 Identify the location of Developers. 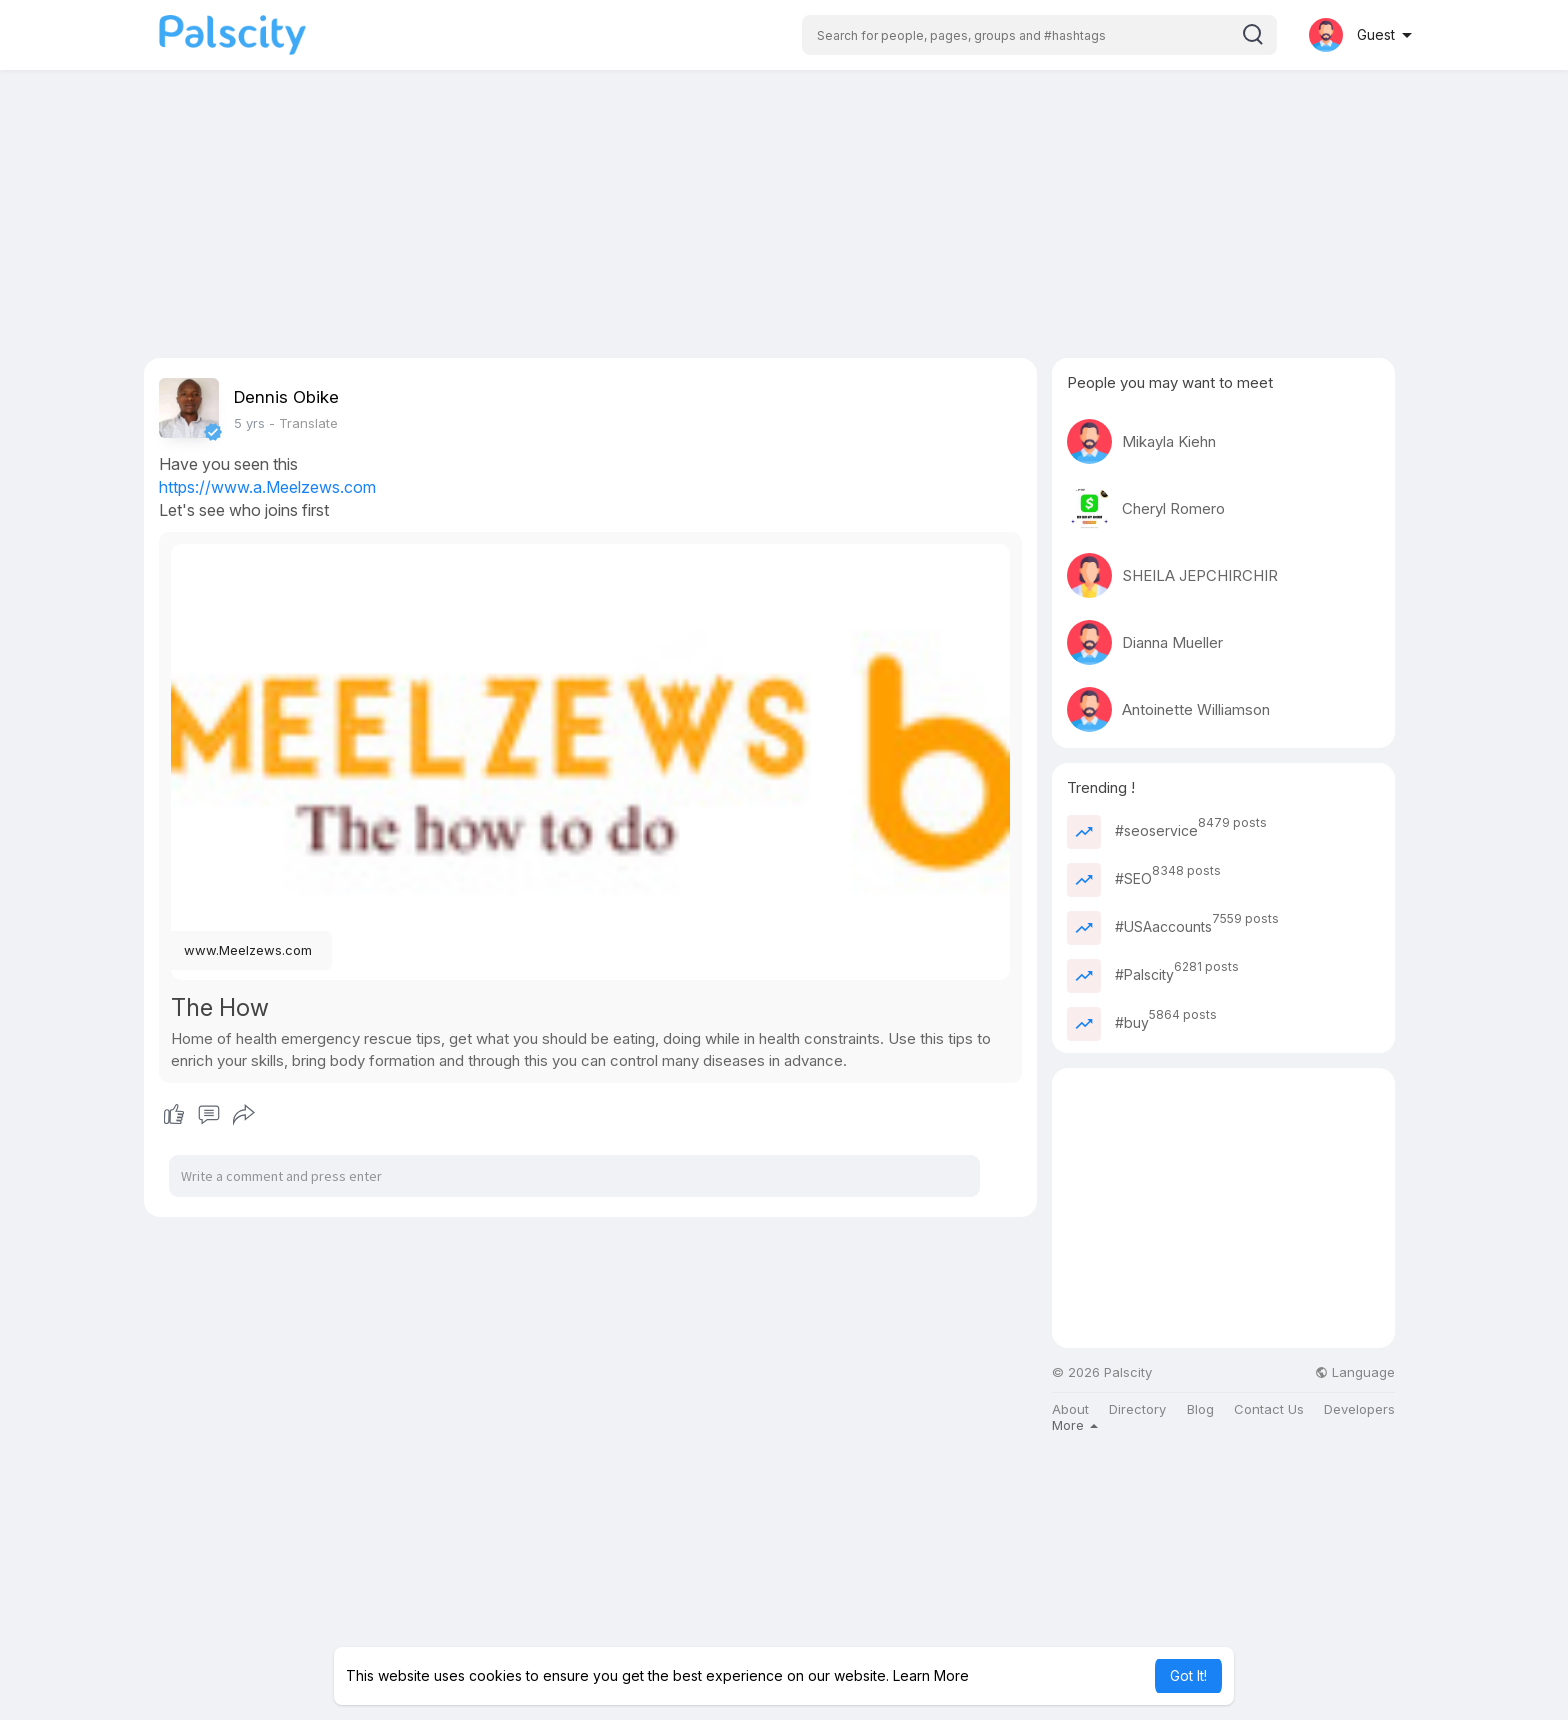
(1359, 1409).